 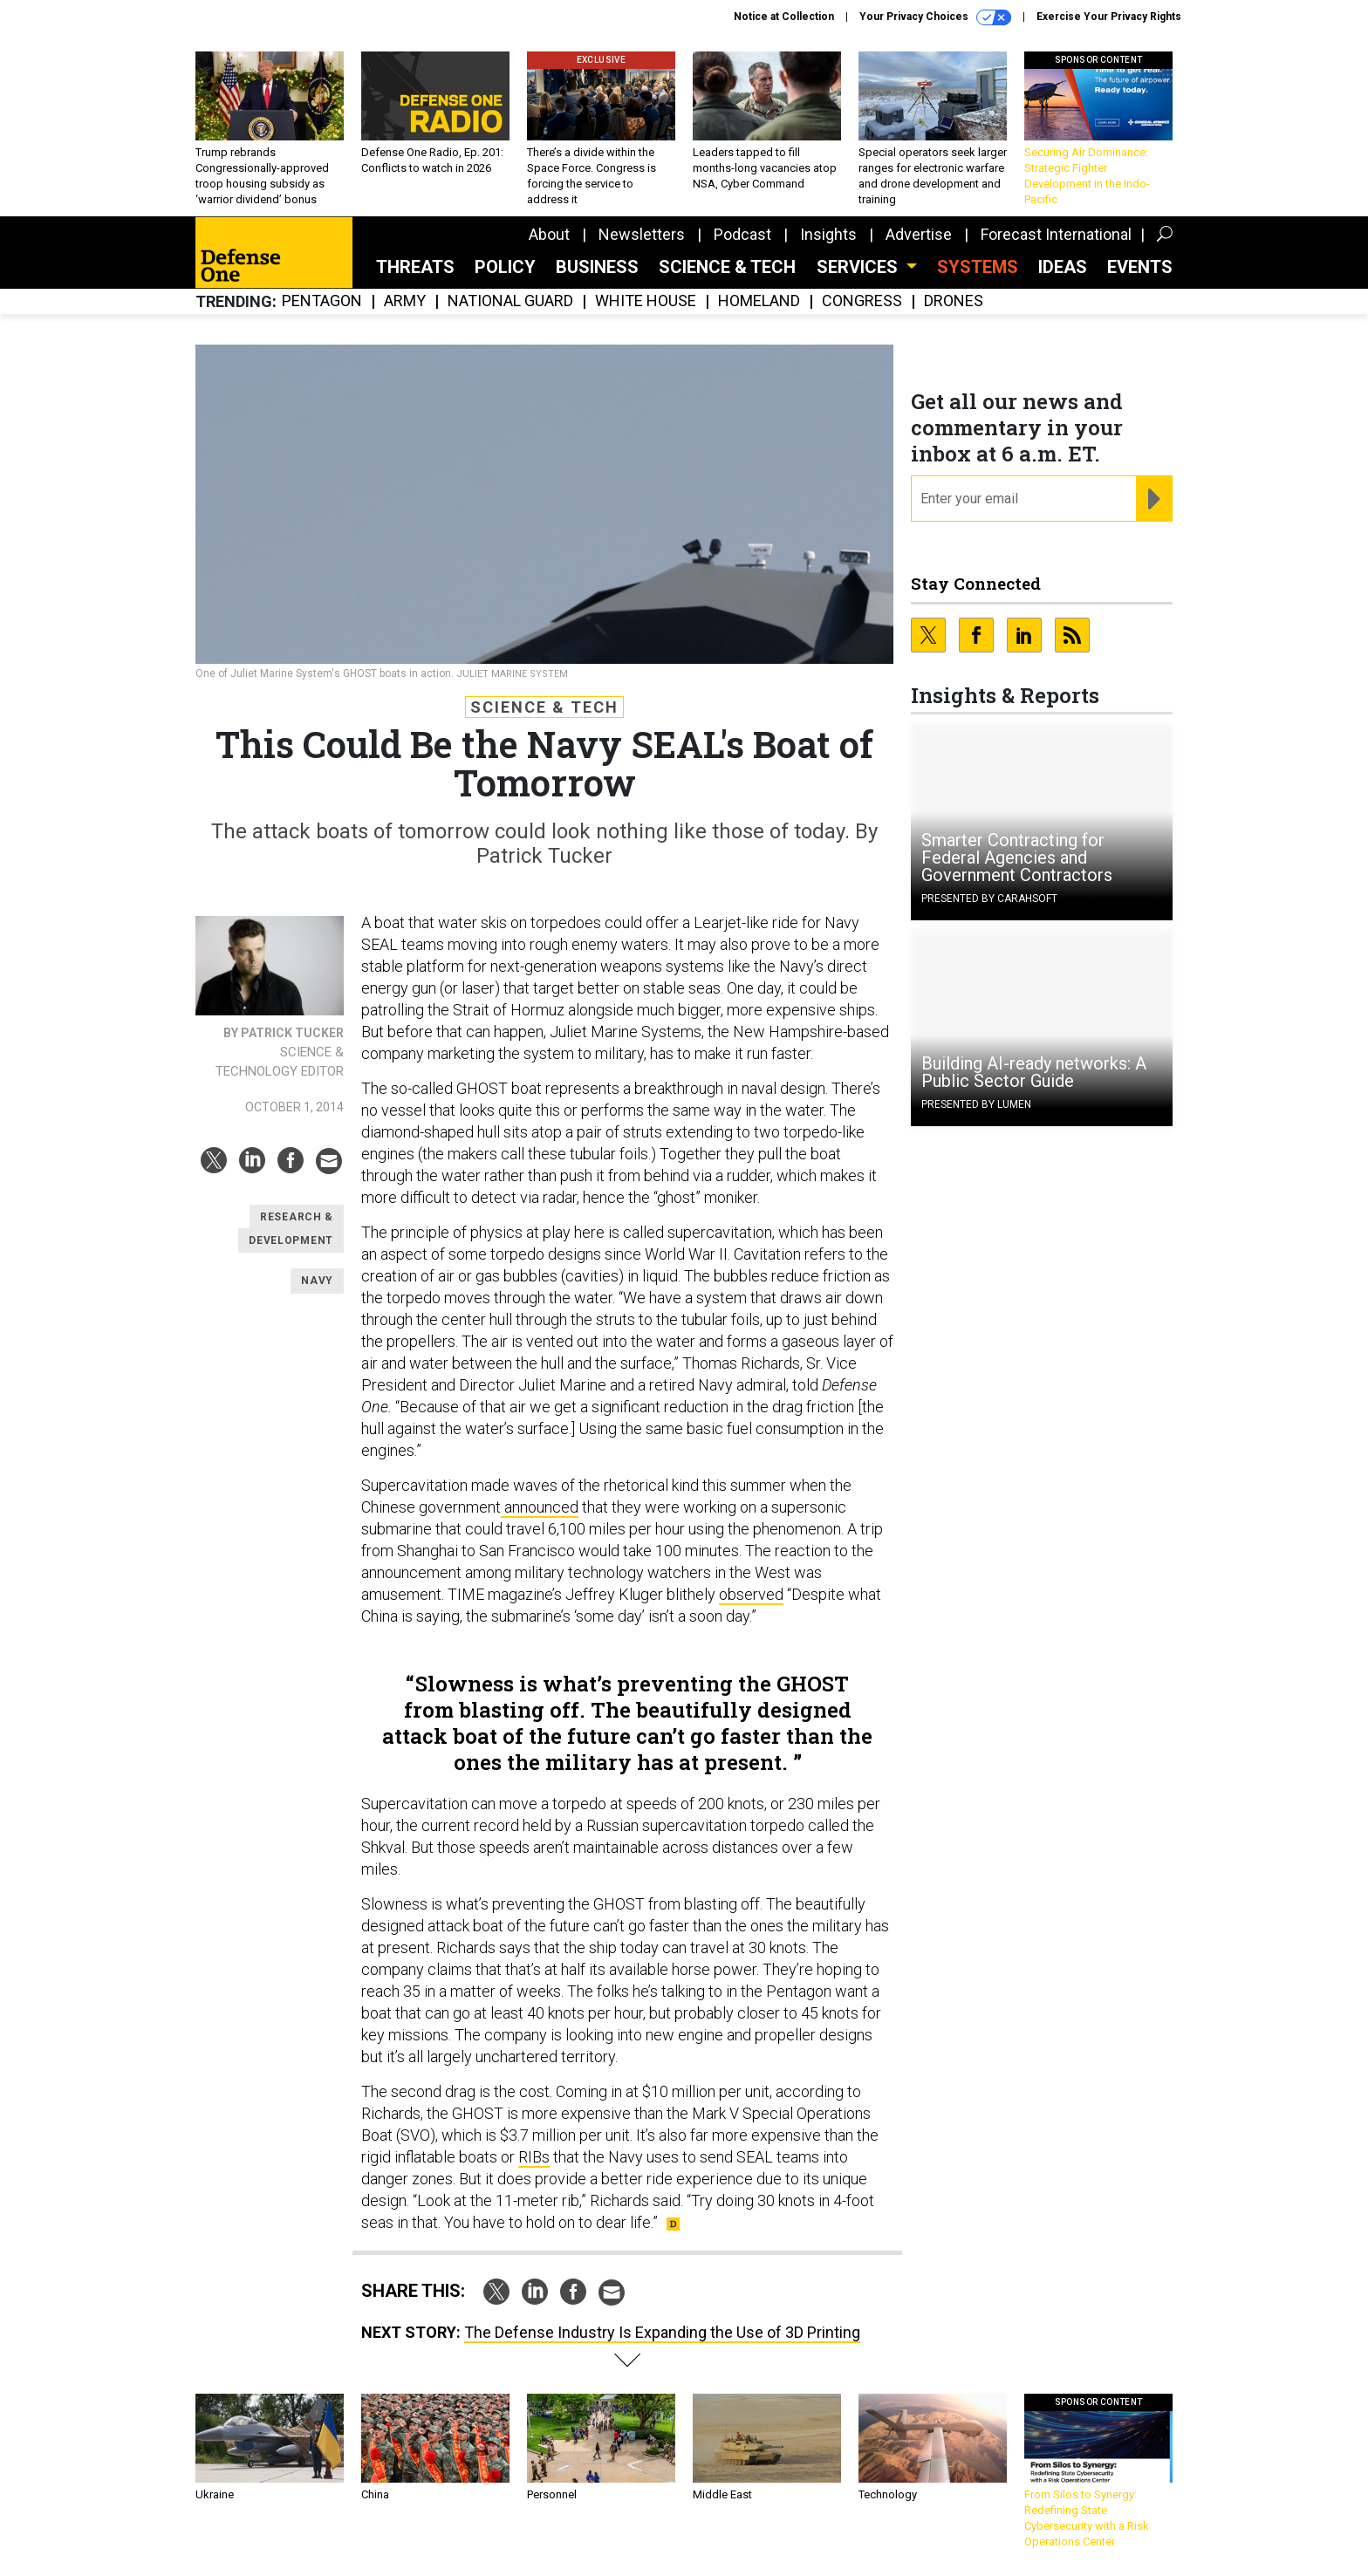 What do you see at coordinates (549, 234) in the screenshot?
I see `About` at bounding box center [549, 234].